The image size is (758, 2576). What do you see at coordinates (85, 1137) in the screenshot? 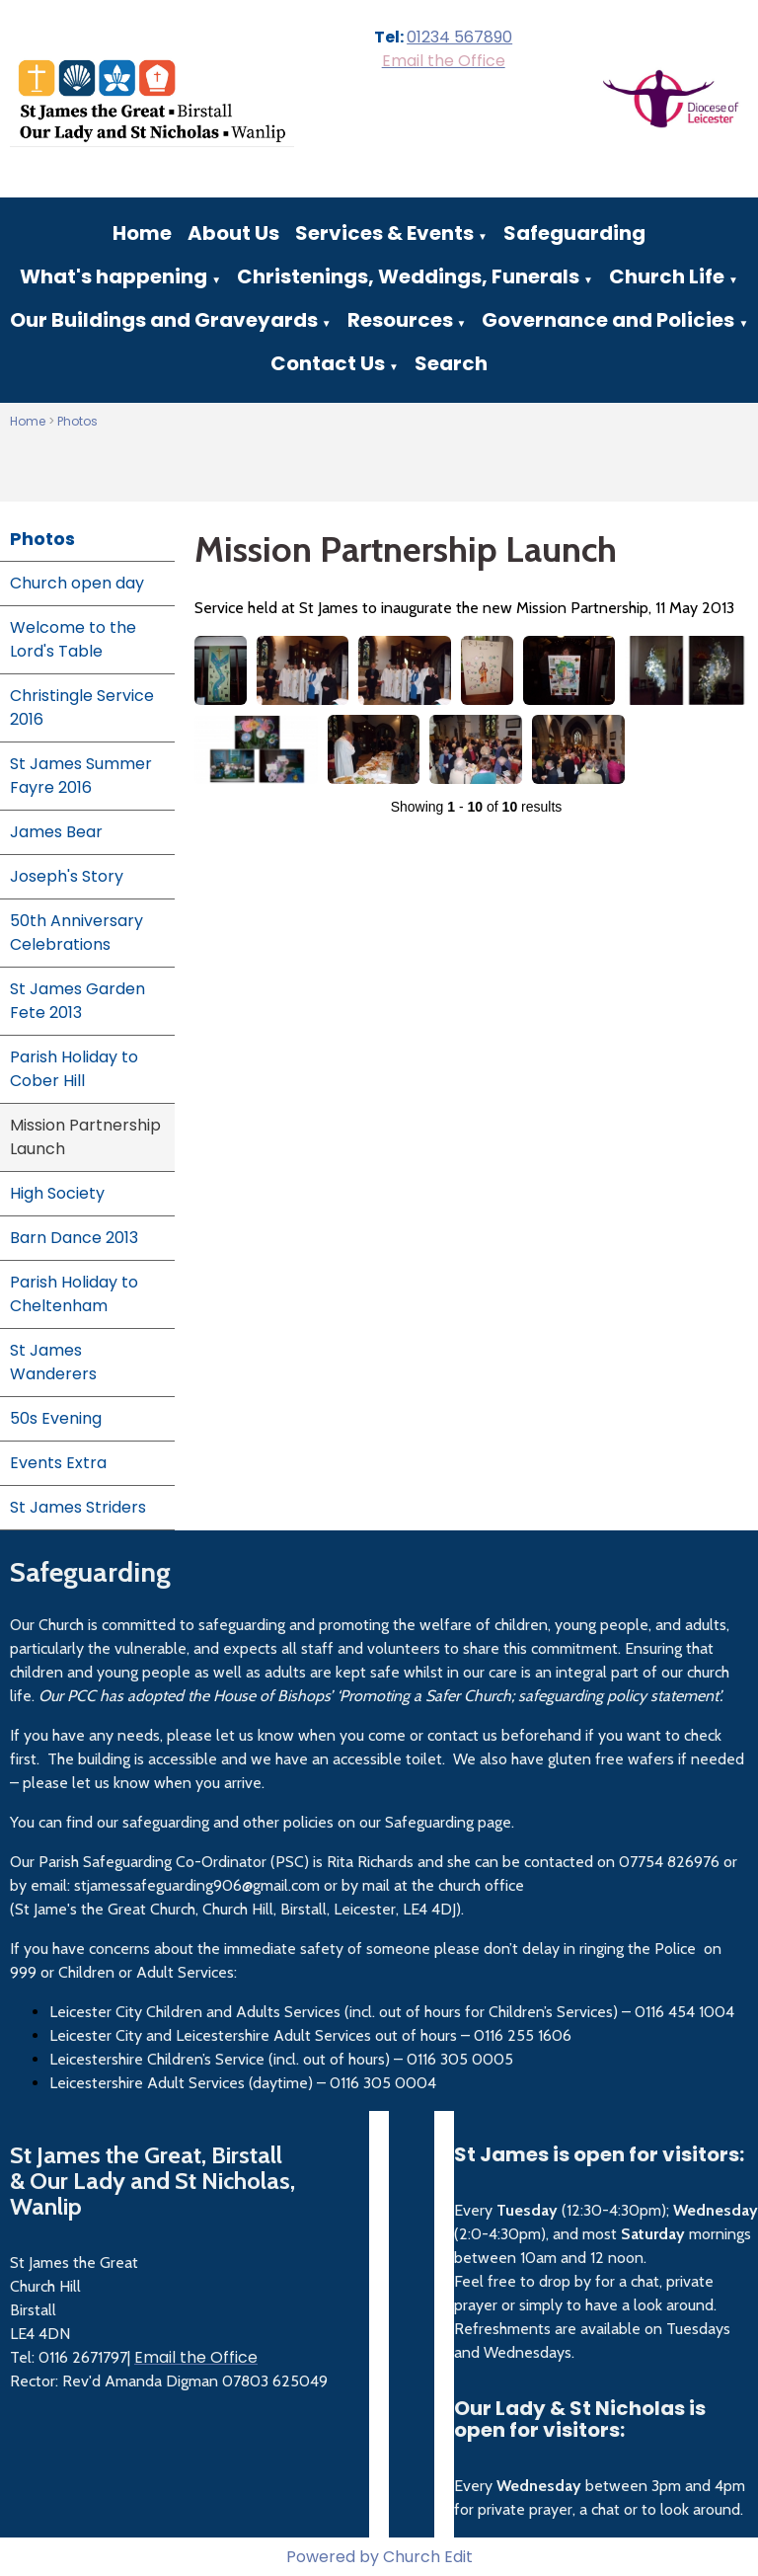
I see `Mission Partnership Launch` at bounding box center [85, 1137].